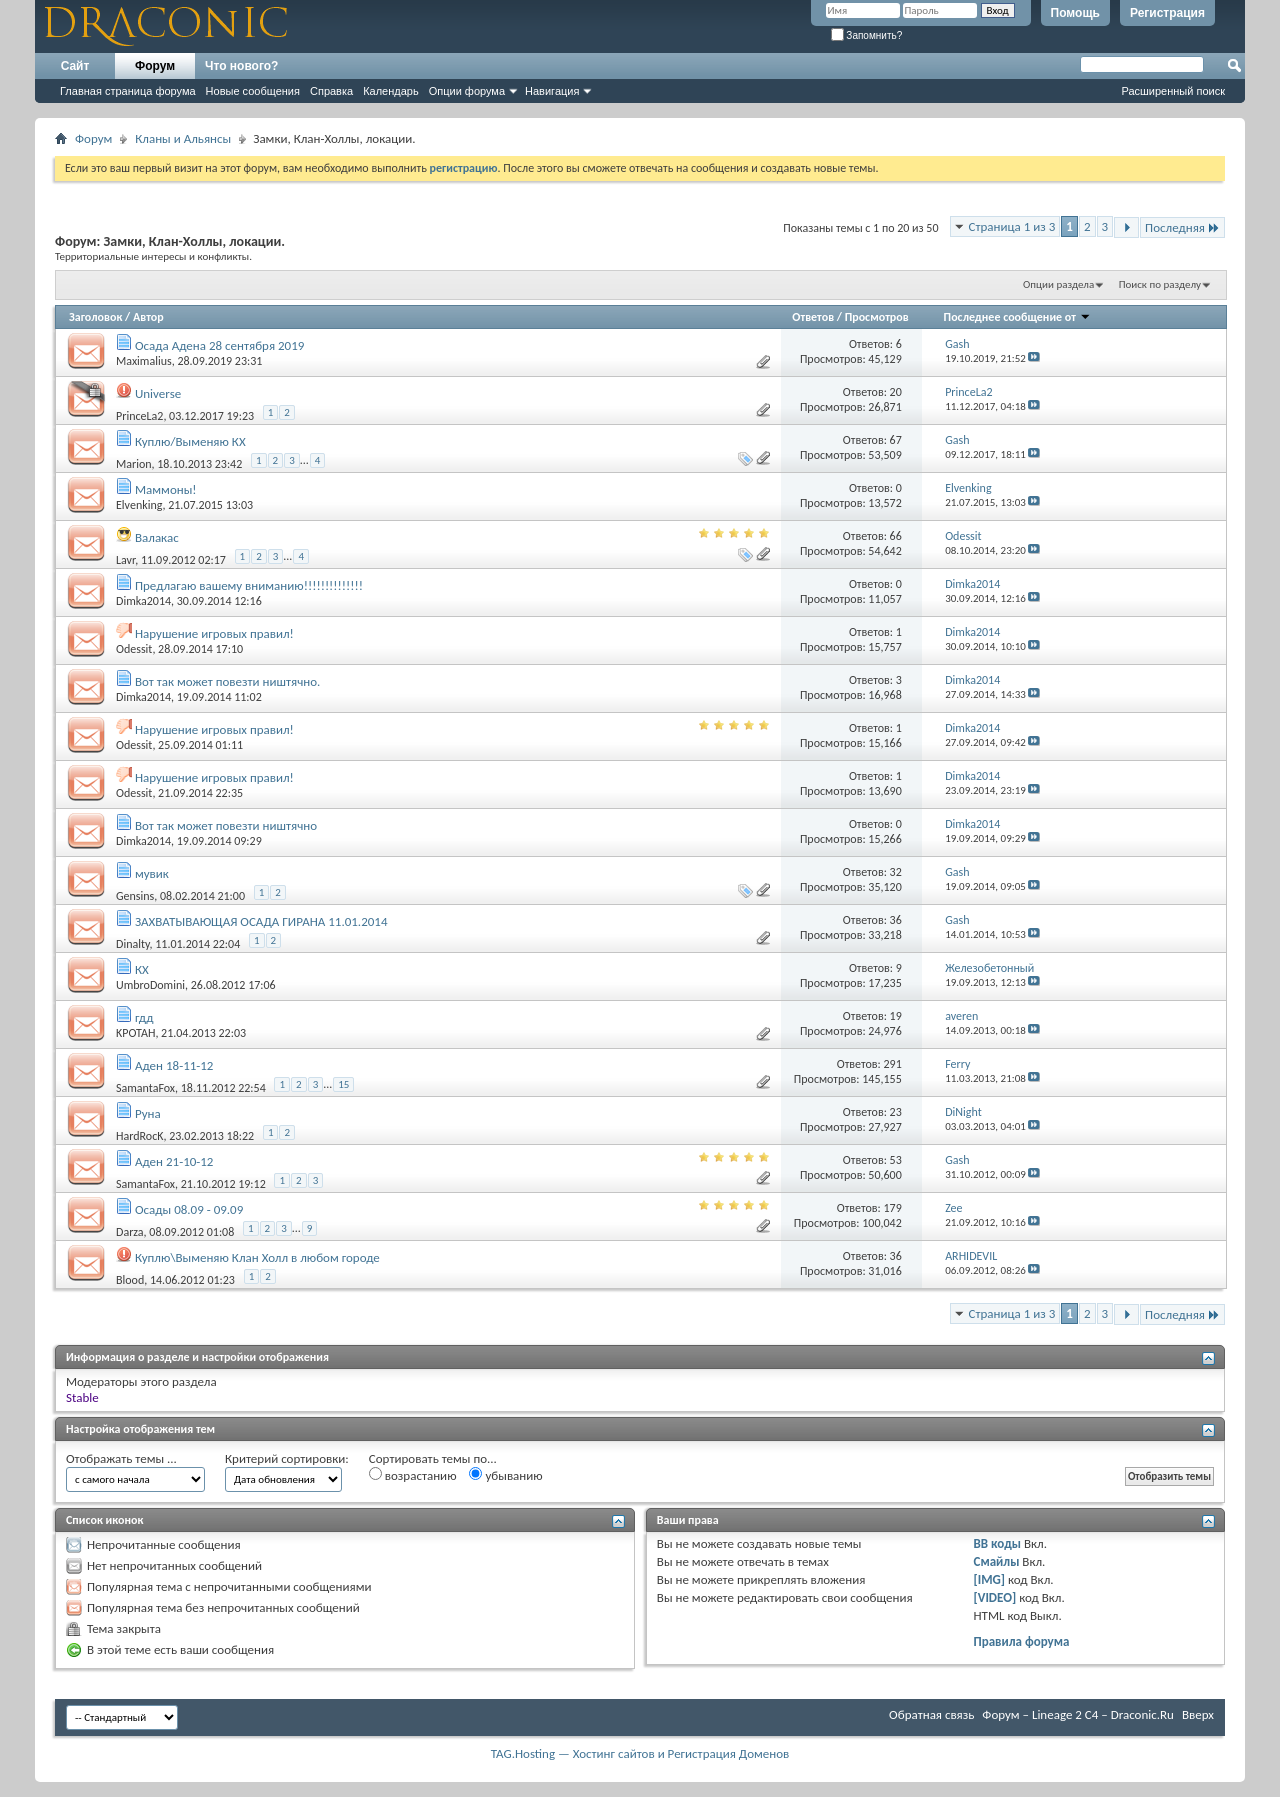 Image resolution: width=1280 pixels, height=1797 pixels. I want to click on Сайт, so click(75, 66).